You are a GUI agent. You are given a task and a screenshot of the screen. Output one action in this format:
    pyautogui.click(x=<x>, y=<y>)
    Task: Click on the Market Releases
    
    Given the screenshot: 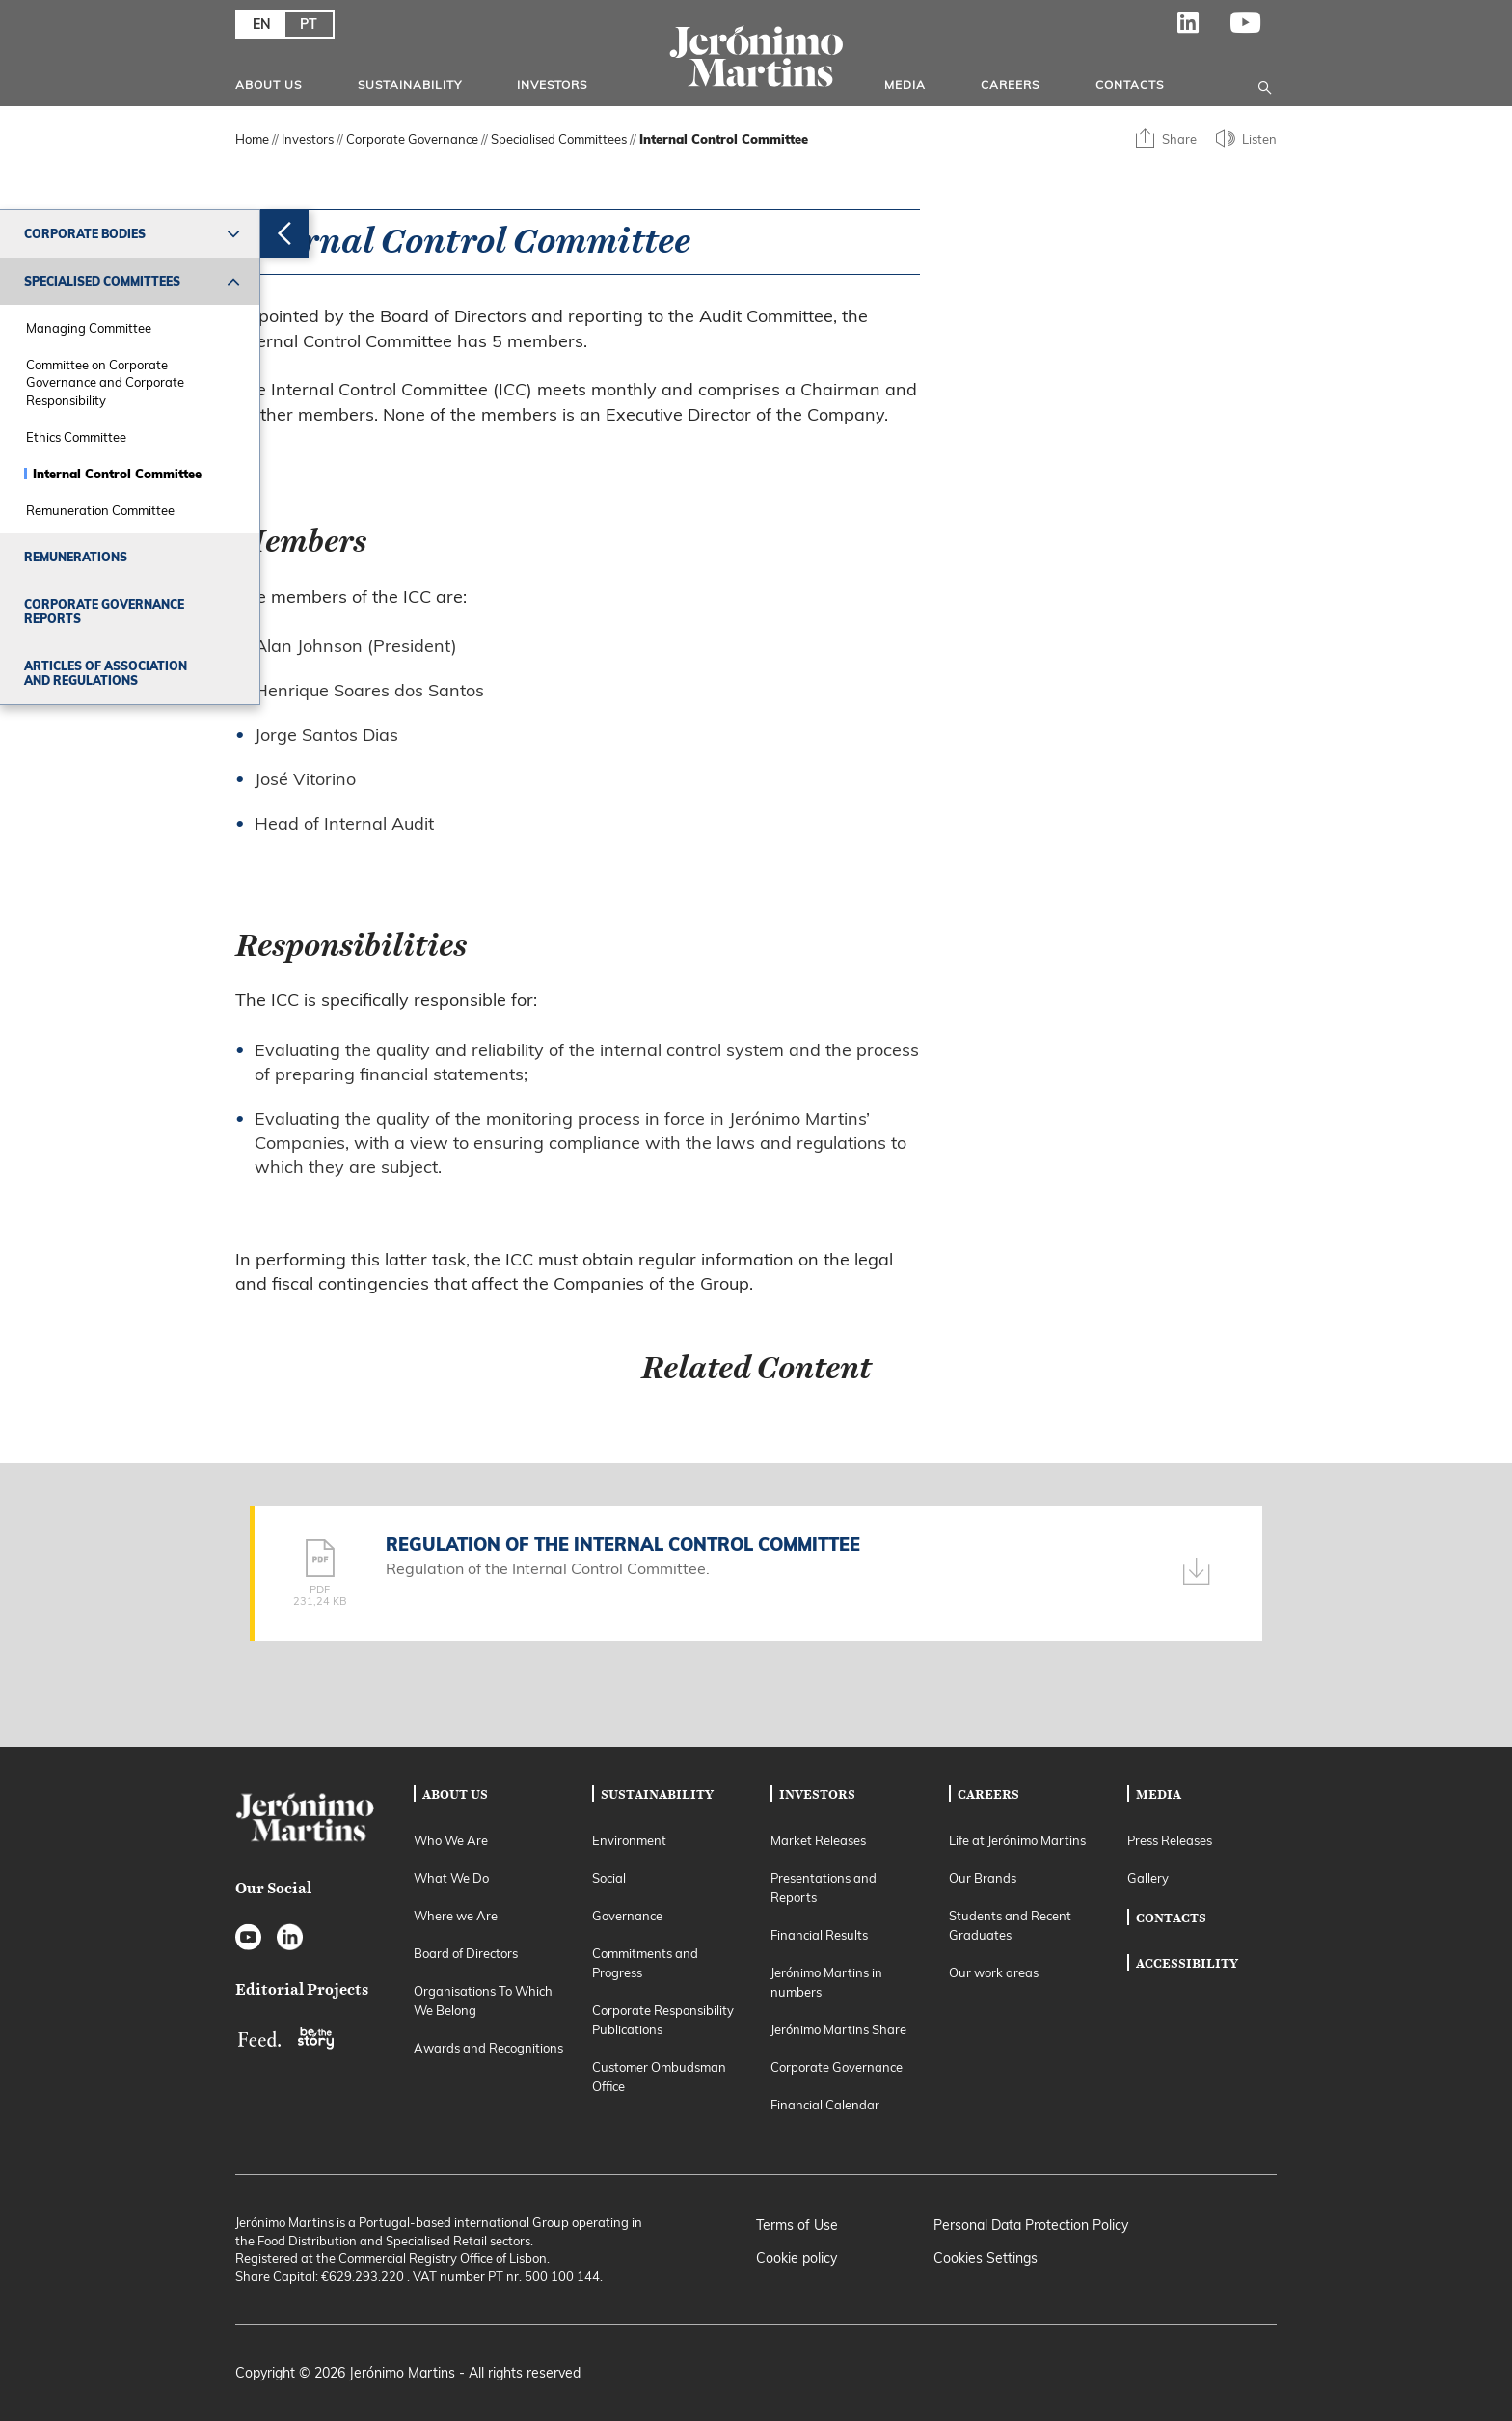 What is the action you would take?
    pyautogui.click(x=818, y=1840)
    